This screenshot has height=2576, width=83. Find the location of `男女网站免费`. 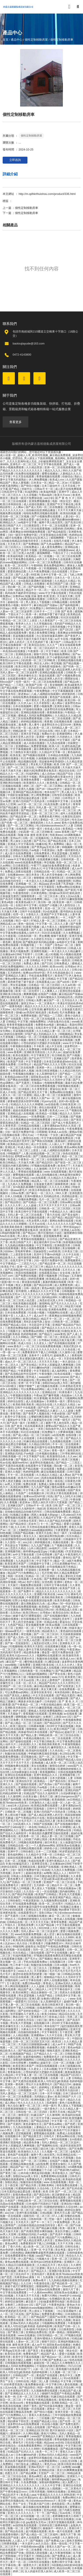

男女网站免费 is located at coordinates (44, 1380).